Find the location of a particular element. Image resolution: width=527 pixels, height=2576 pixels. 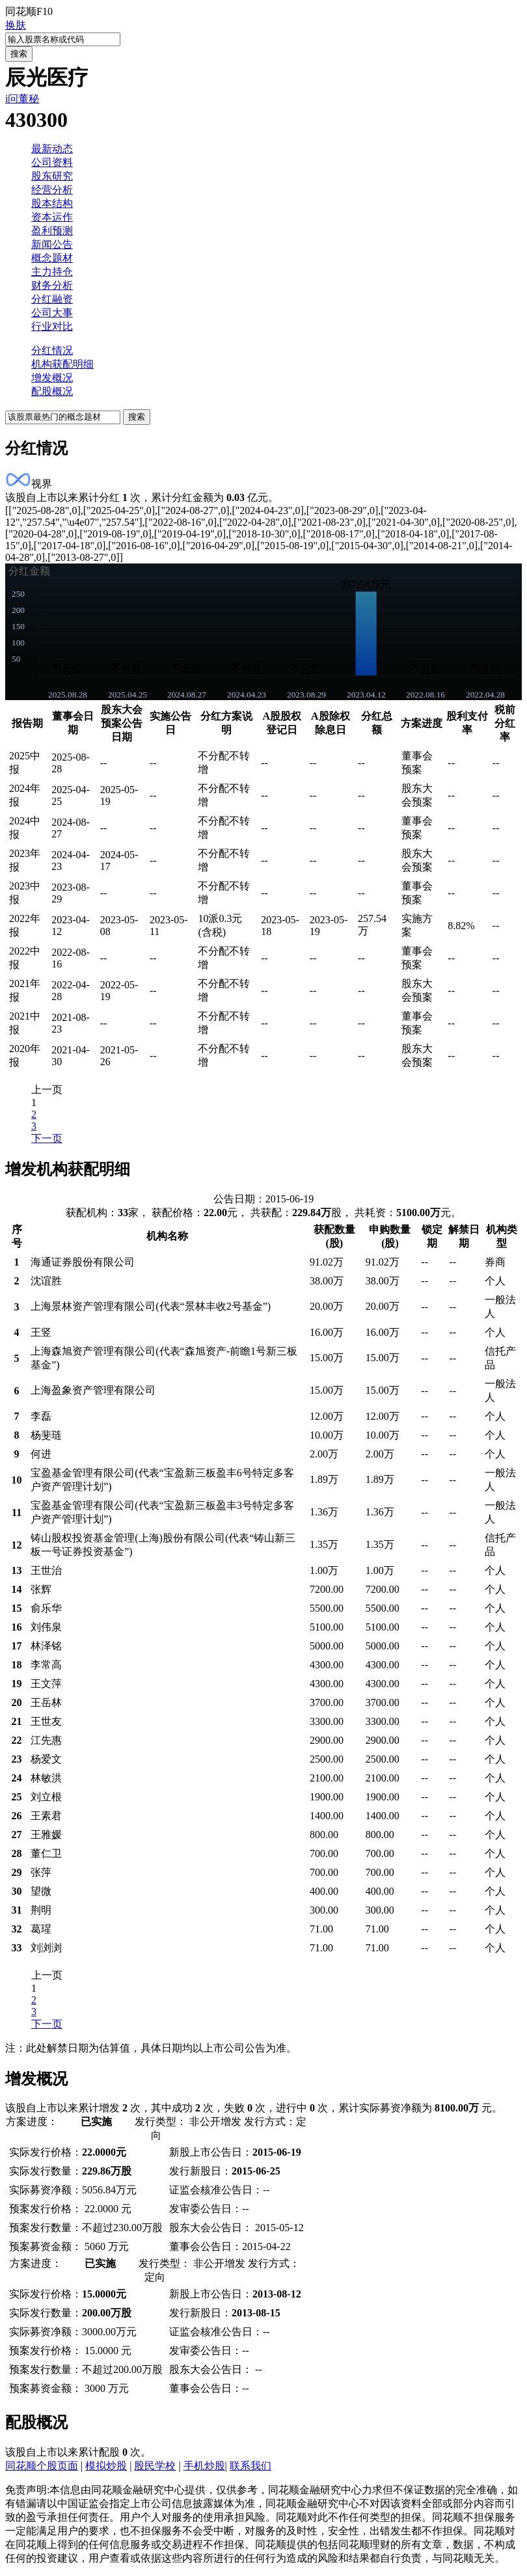

配股概况 is located at coordinates (52, 391).